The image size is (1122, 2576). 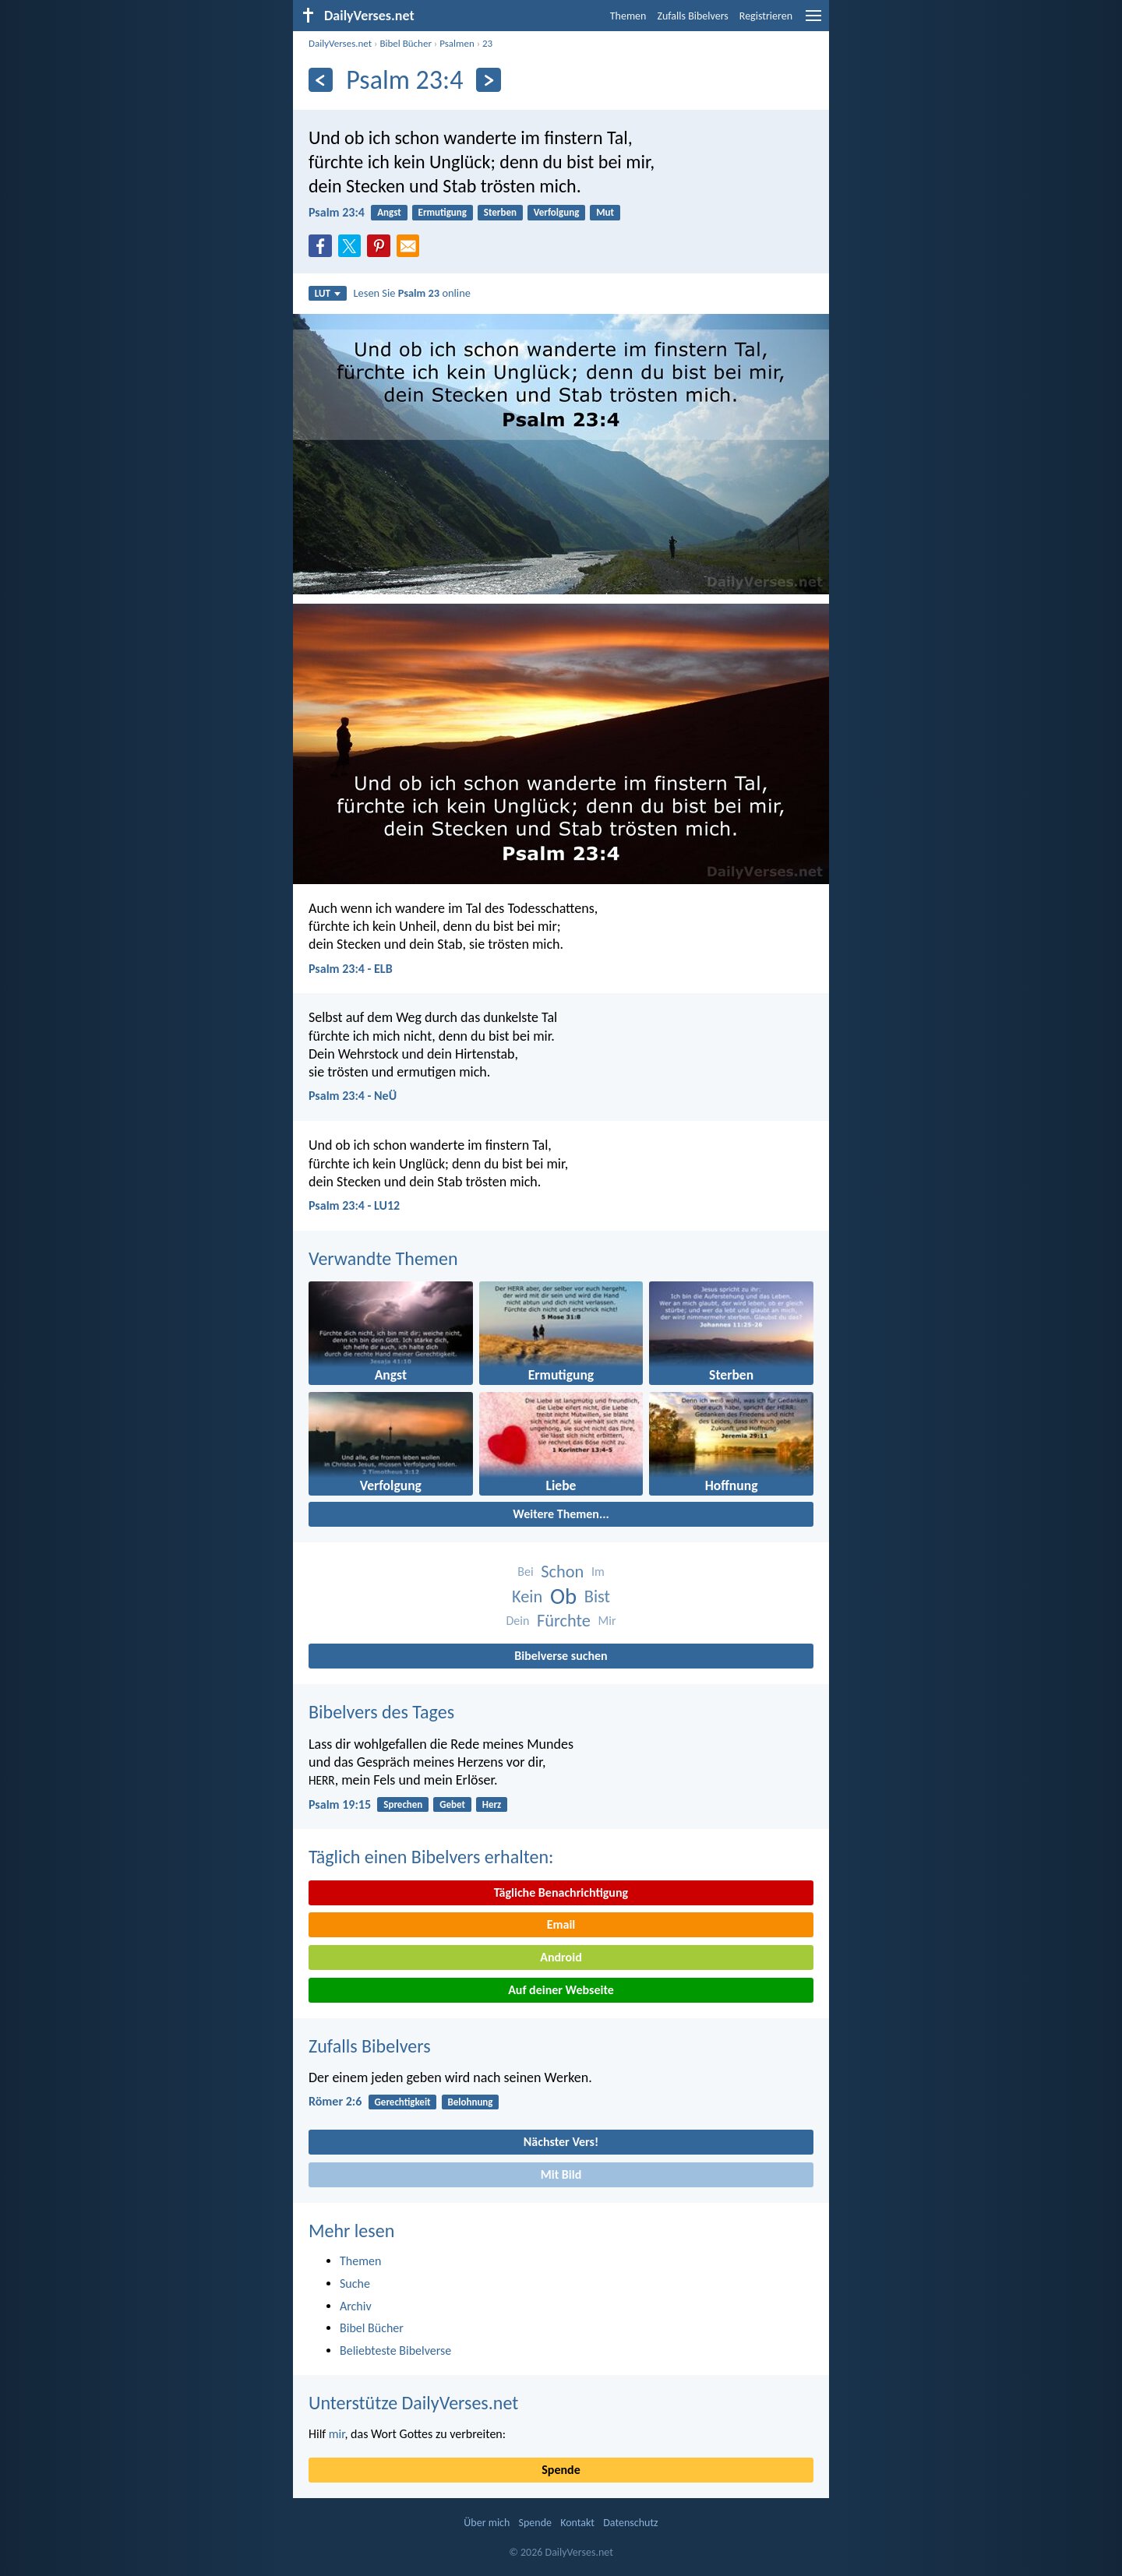 What do you see at coordinates (517, 1620) in the screenshot?
I see `Dein` at bounding box center [517, 1620].